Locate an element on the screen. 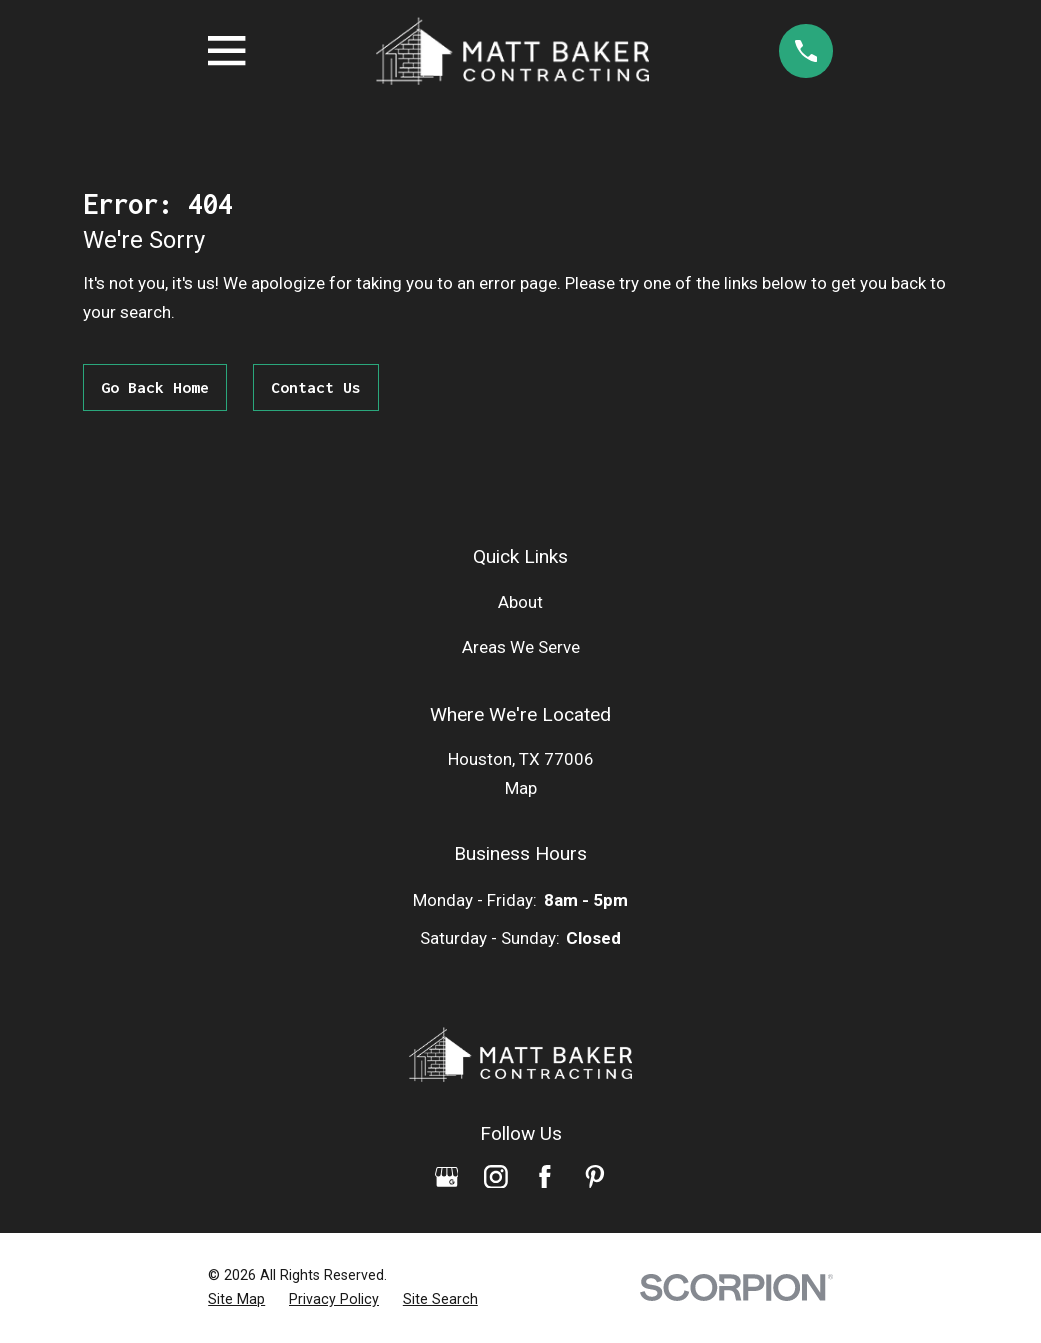 The image size is (1041, 1343). [Instagram] is located at coordinates (496, 1177).